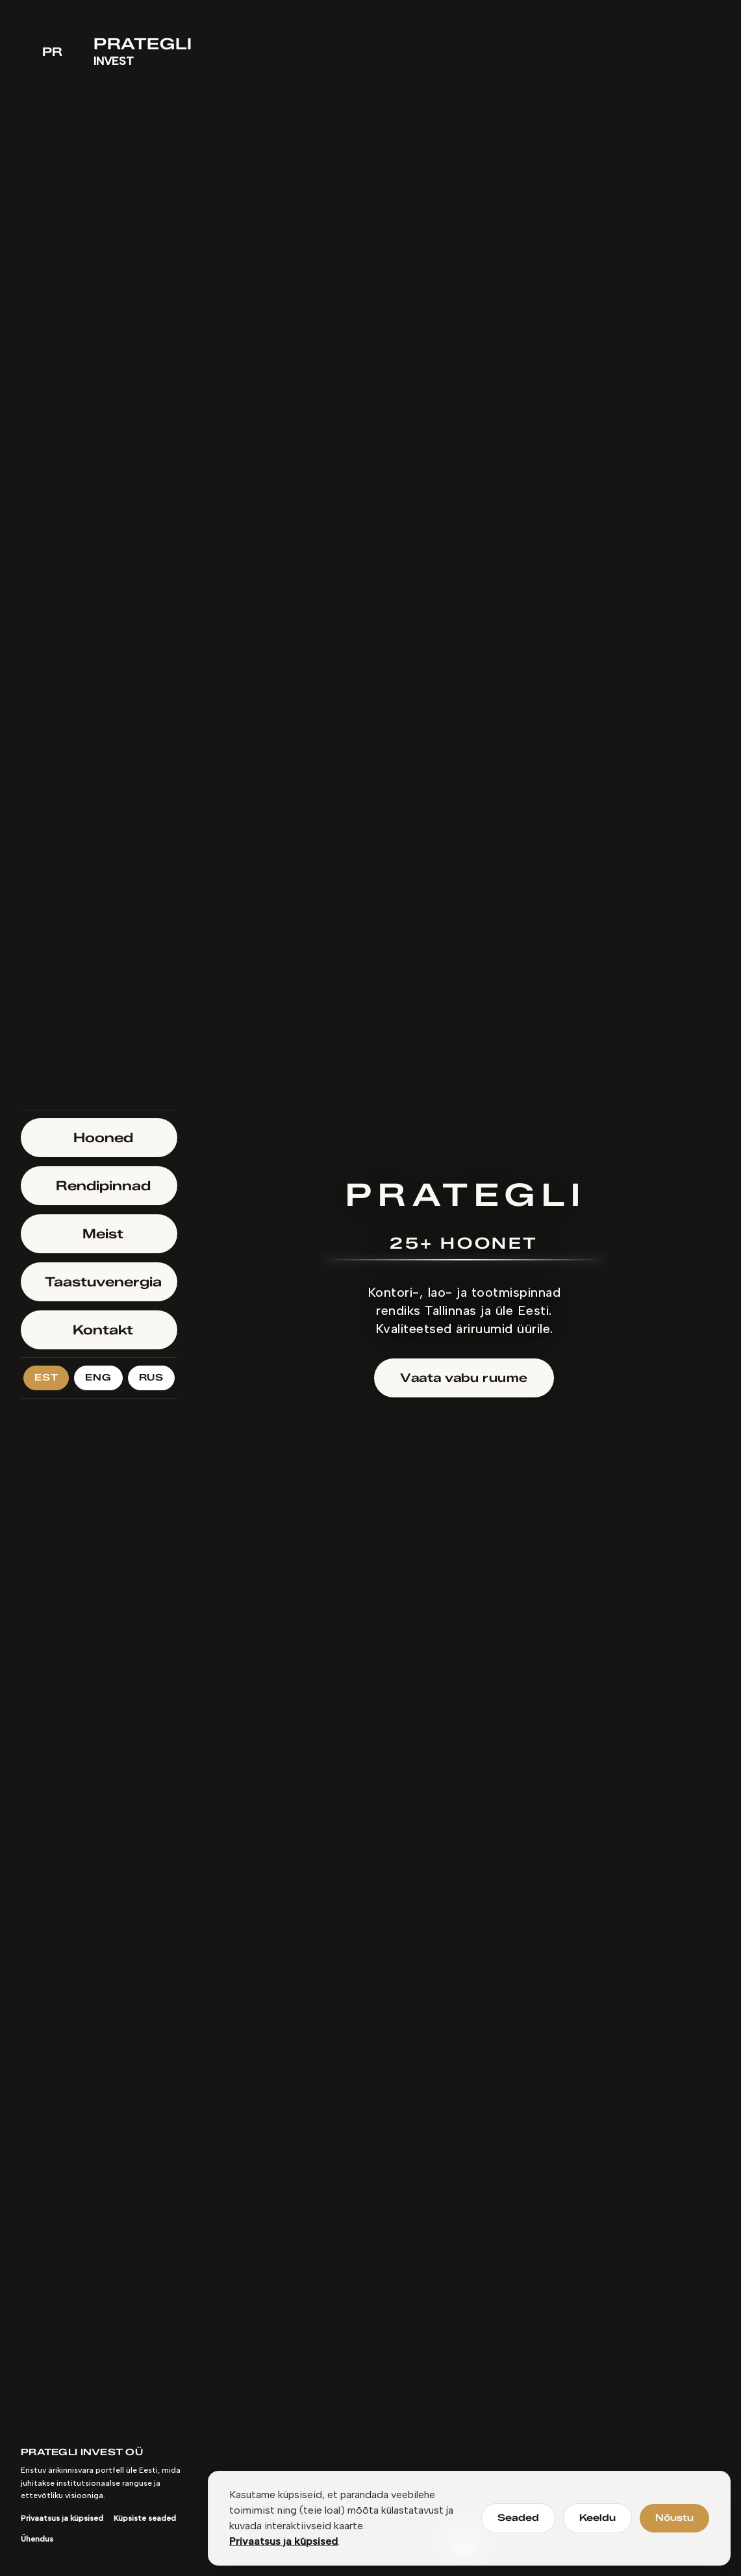  I want to click on Privaatsus ja küpsised, so click(283, 2541).